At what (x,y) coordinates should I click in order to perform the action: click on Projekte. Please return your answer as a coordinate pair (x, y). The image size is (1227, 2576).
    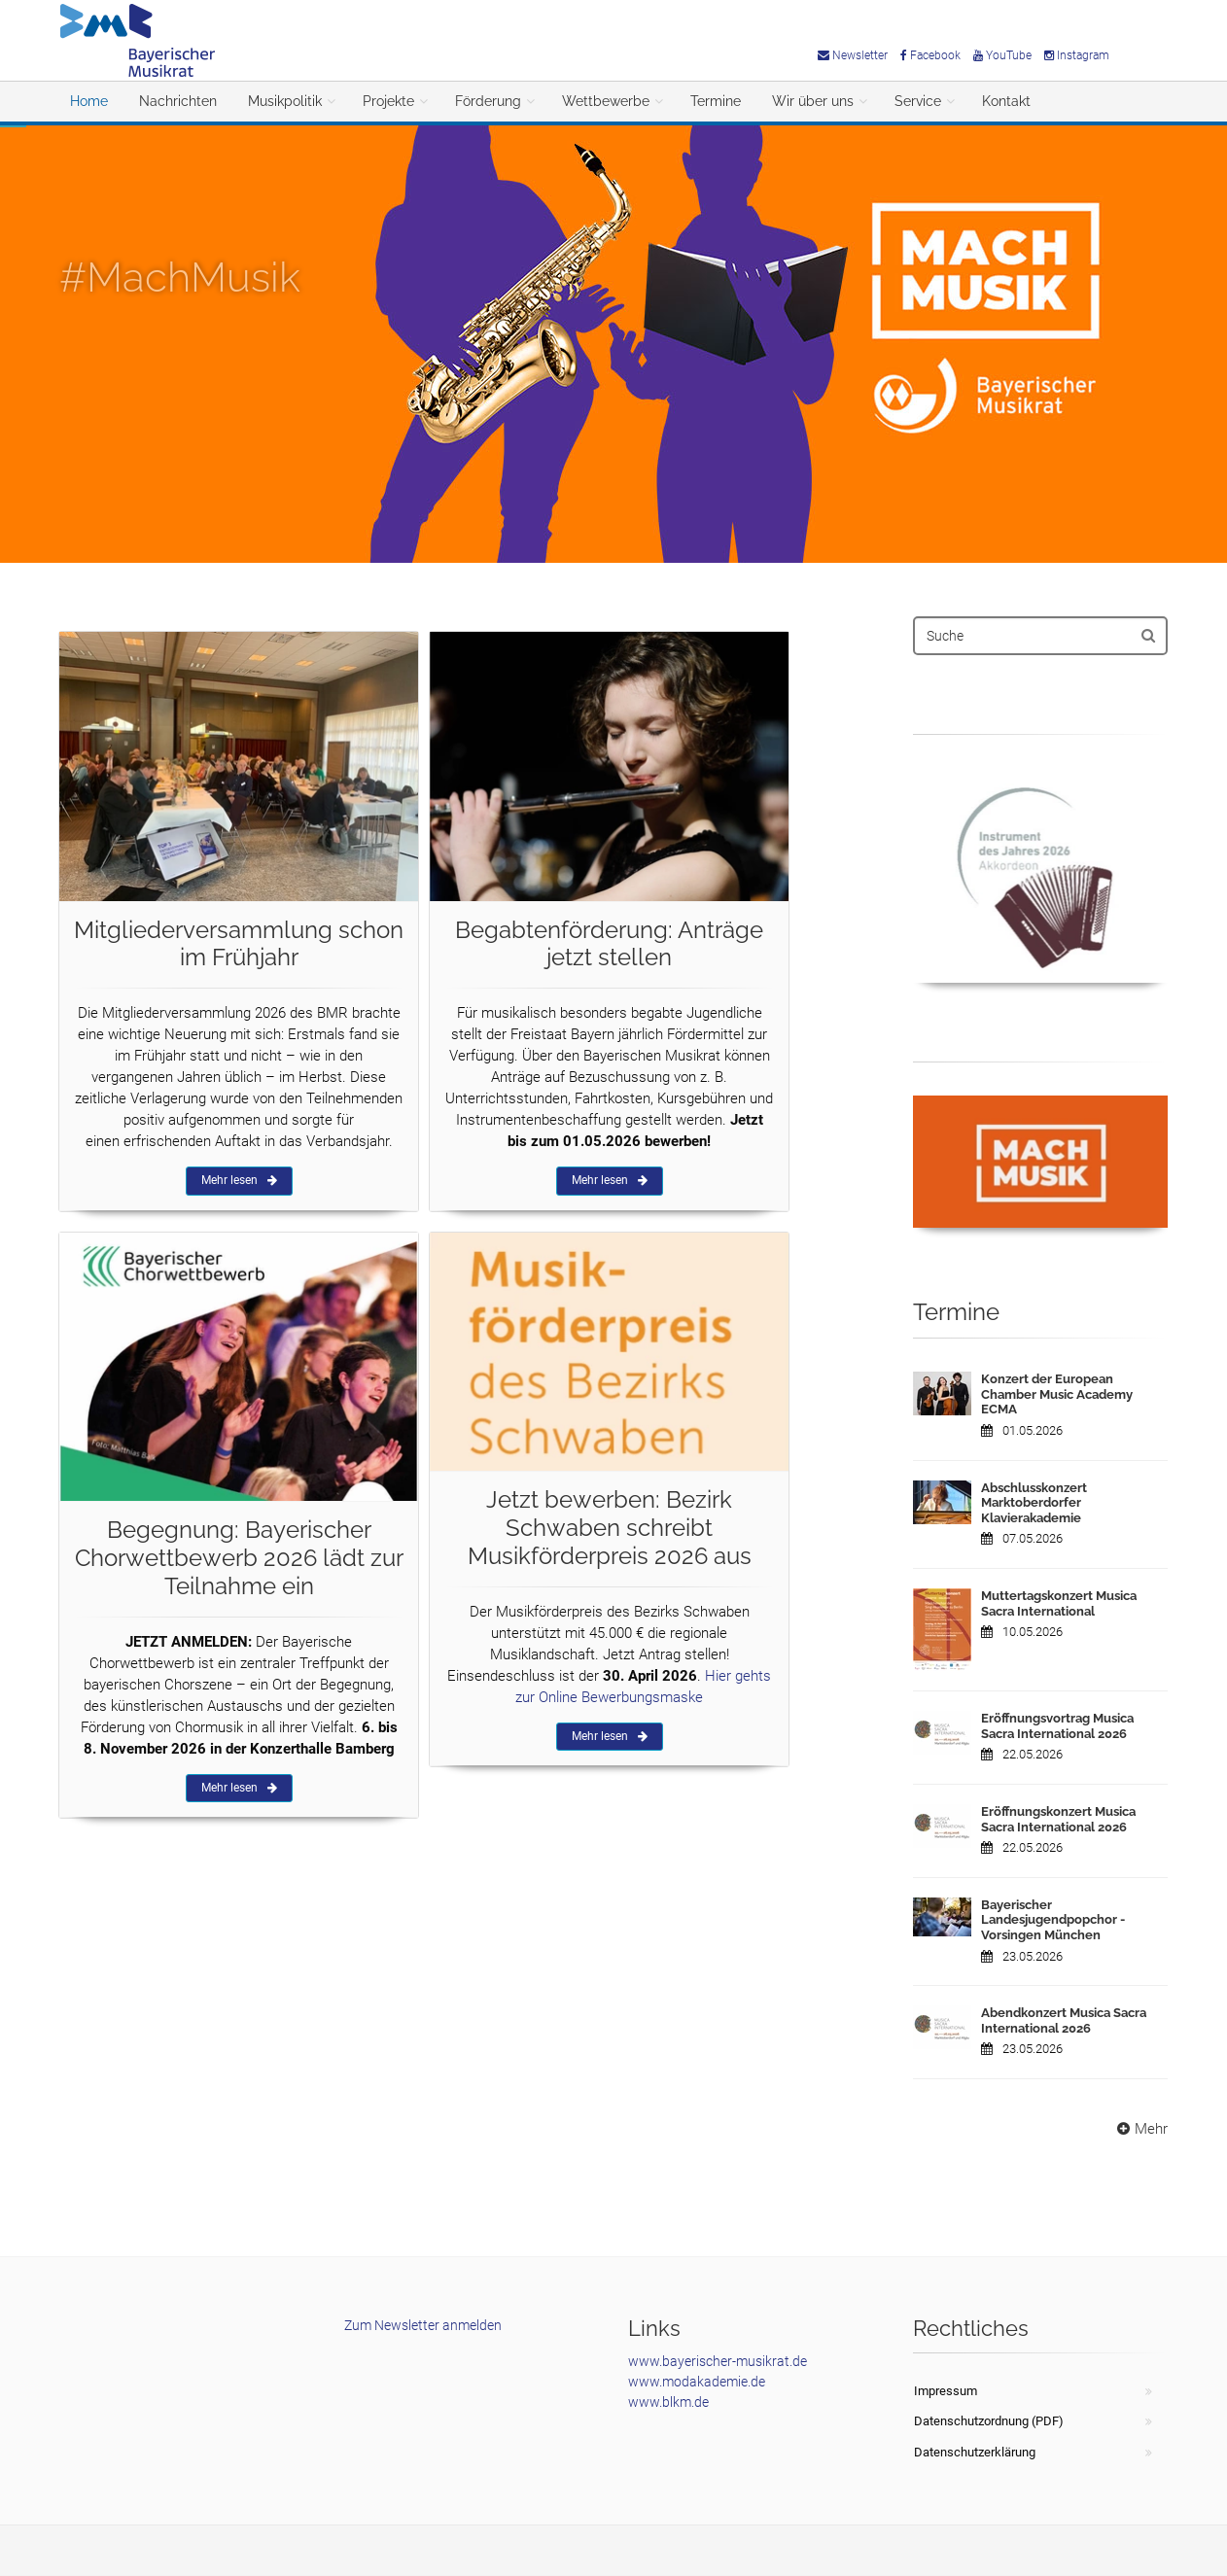
    Looking at the image, I should click on (388, 101).